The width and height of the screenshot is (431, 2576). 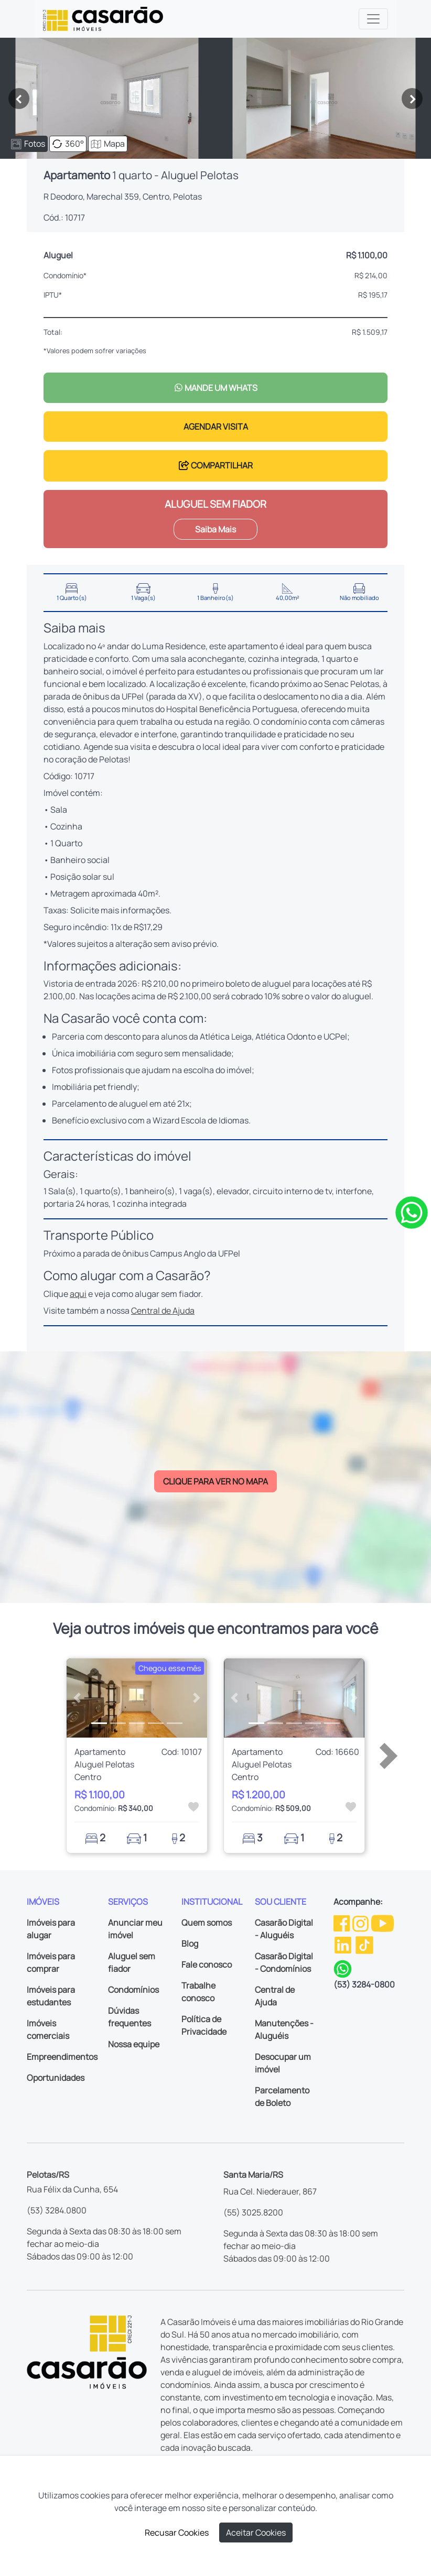 What do you see at coordinates (411, 1212) in the screenshot?
I see `[Clique para tirar todas as suas dúvidas pelo WhatsApp]` at bounding box center [411, 1212].